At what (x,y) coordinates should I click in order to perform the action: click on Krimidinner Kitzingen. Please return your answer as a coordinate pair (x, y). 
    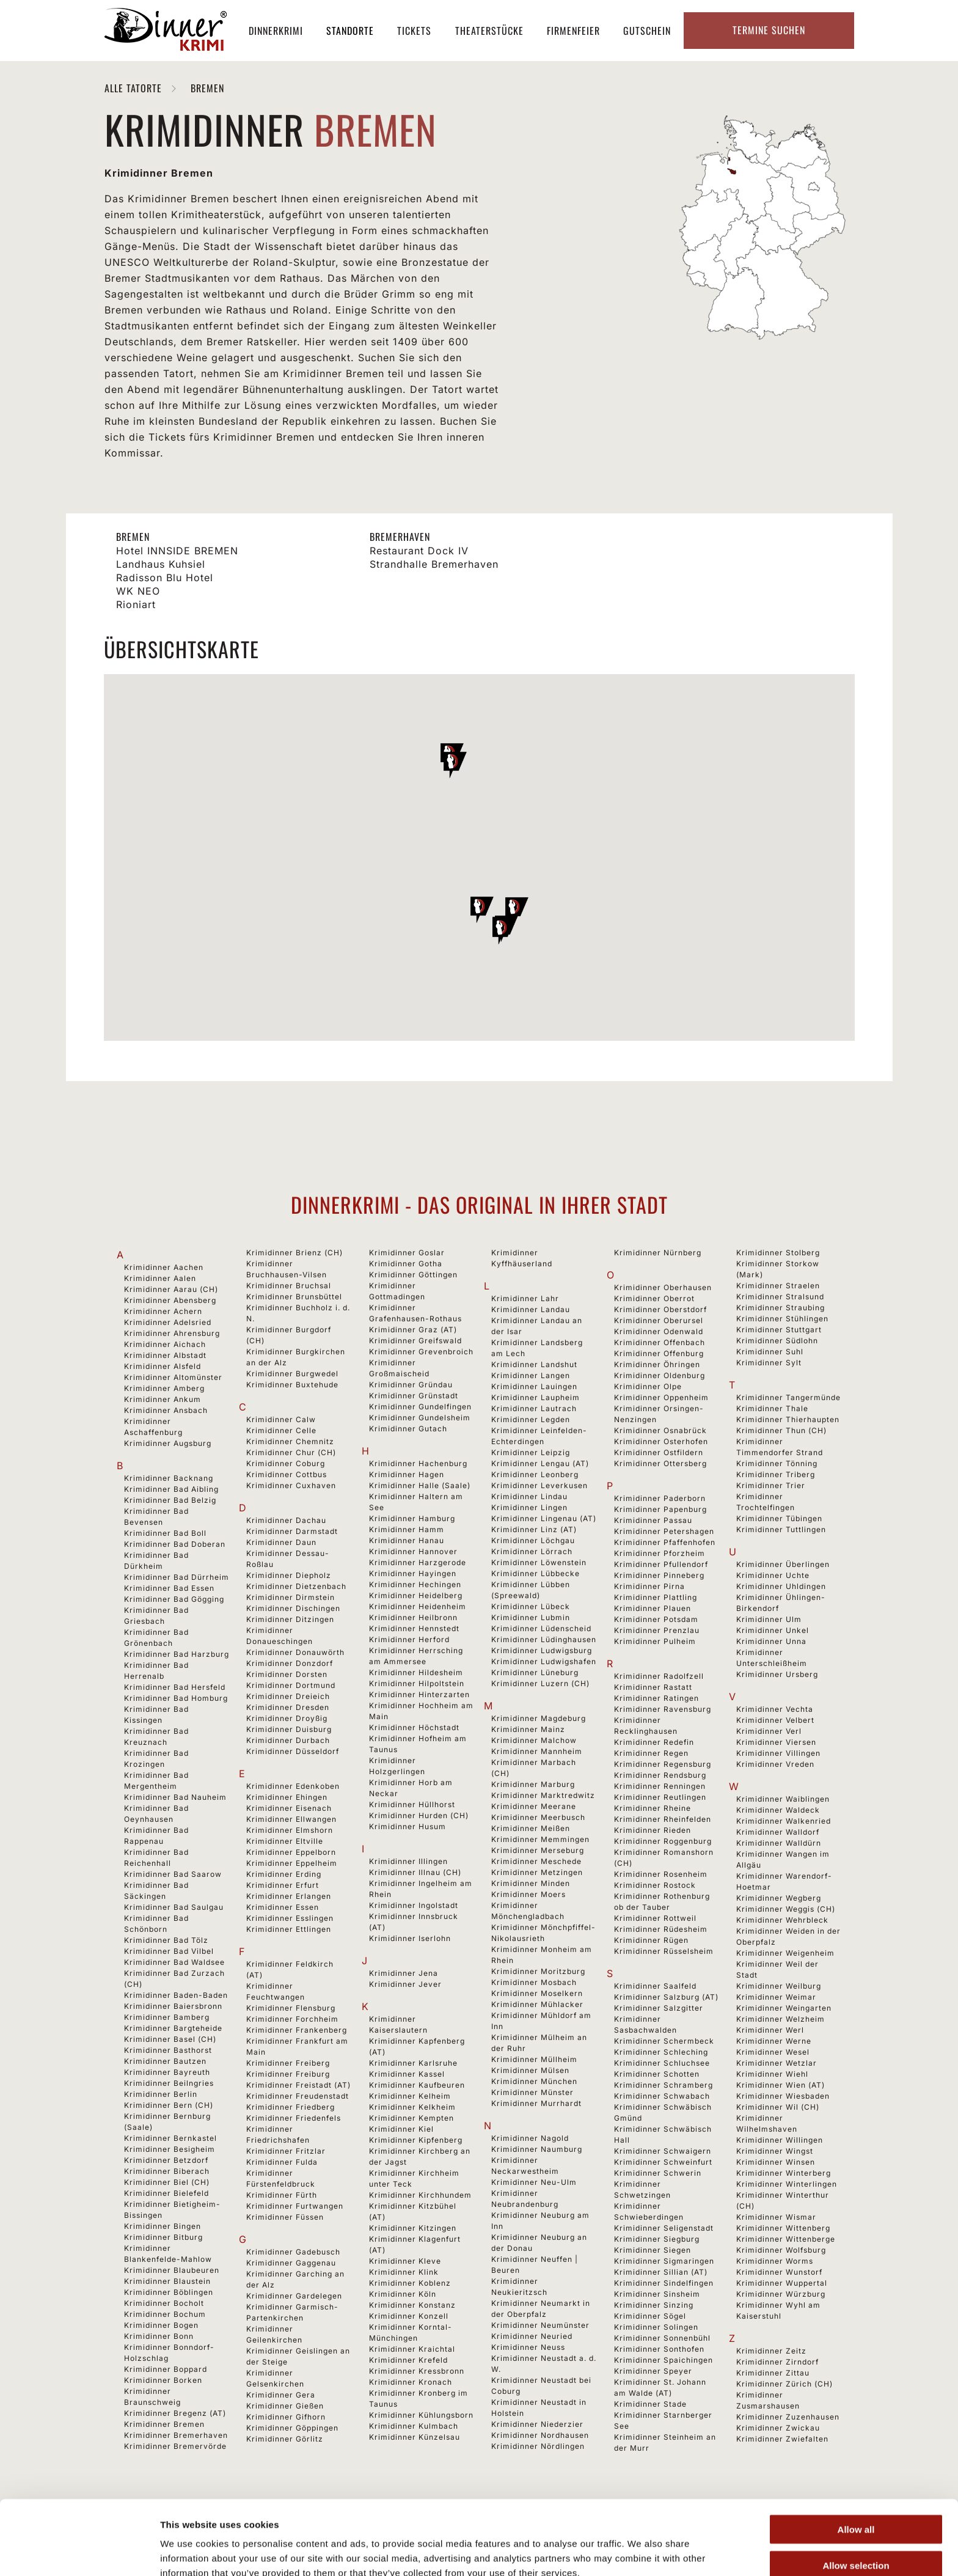
    Looking at the image, I should click on (412, 2228).